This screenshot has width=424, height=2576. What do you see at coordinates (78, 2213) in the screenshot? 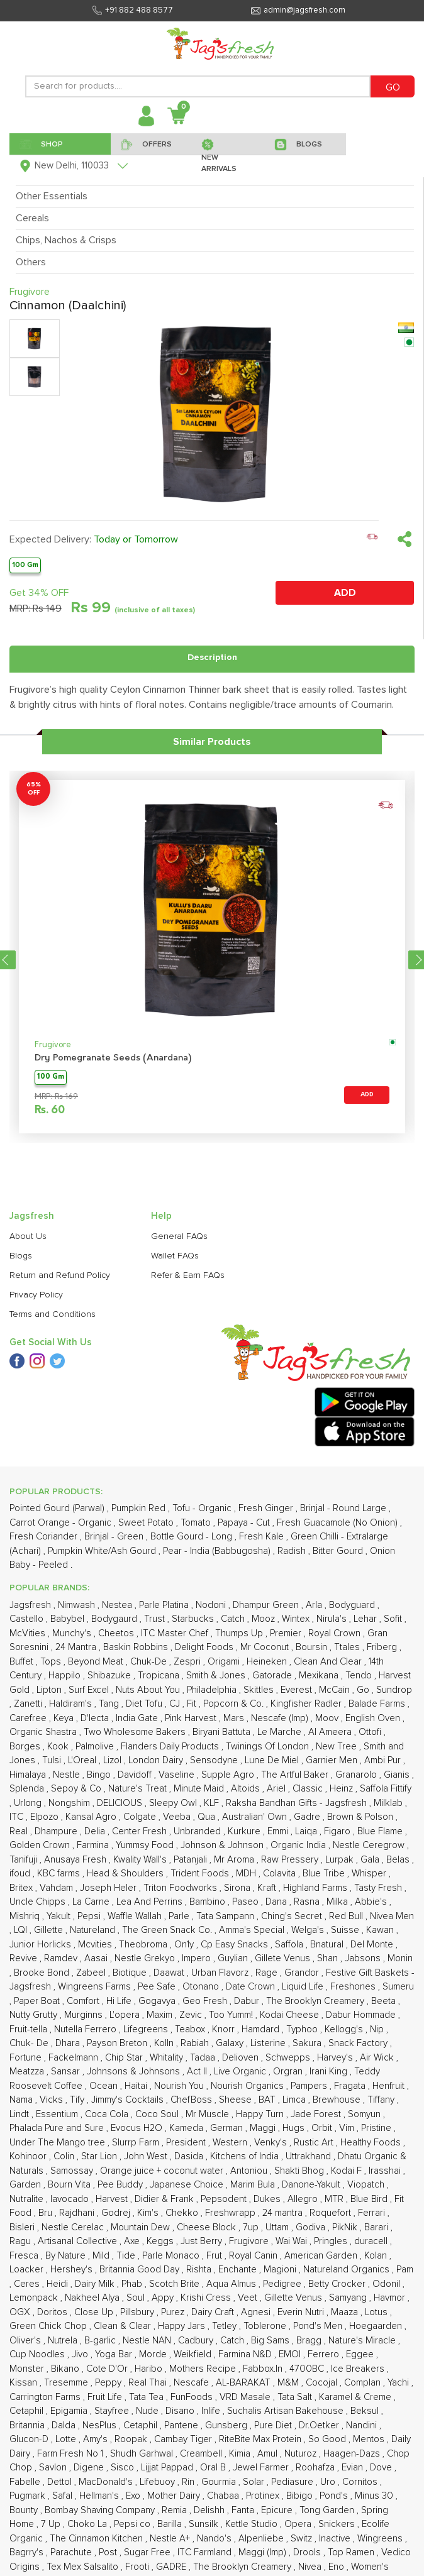
I see `Rajdhani` at bounding box center [78, 2213].